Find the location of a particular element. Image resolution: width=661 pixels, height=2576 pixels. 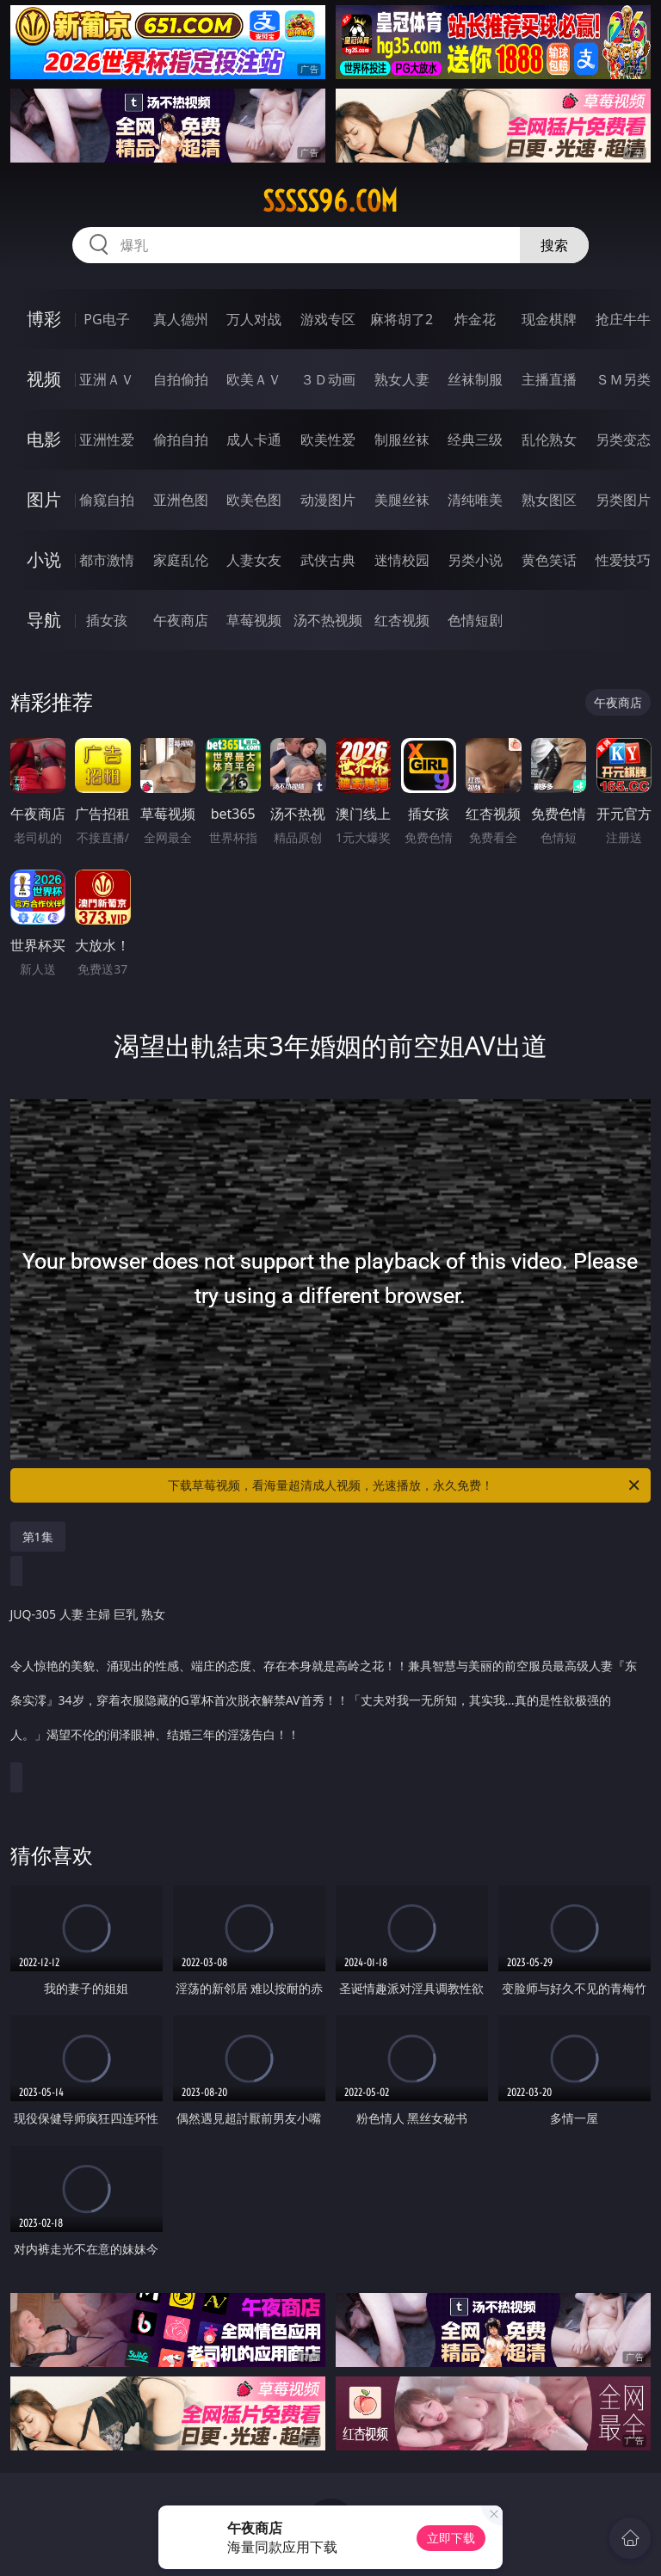

偷窥自拍 is located at coordinates (106, 499).